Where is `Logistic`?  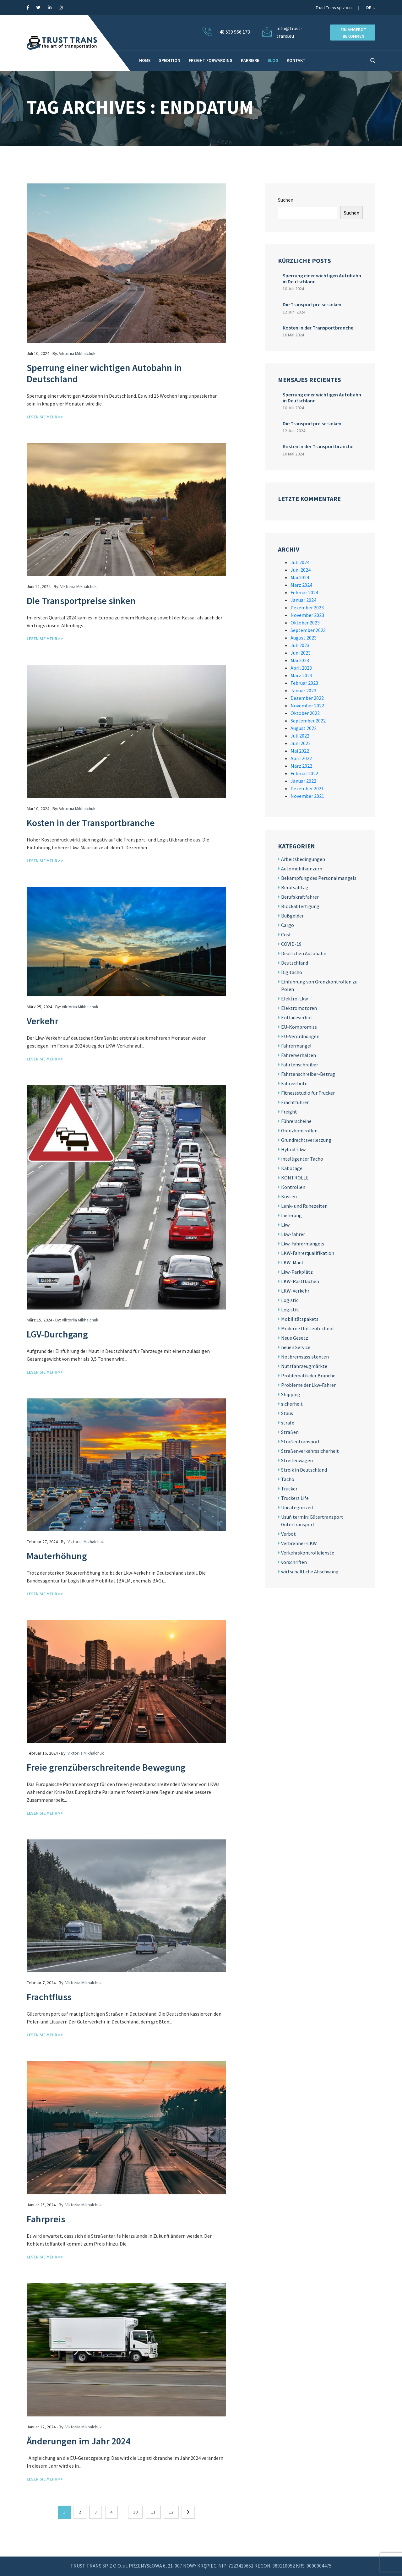 Logistic is located at coordinates (289, 1300).